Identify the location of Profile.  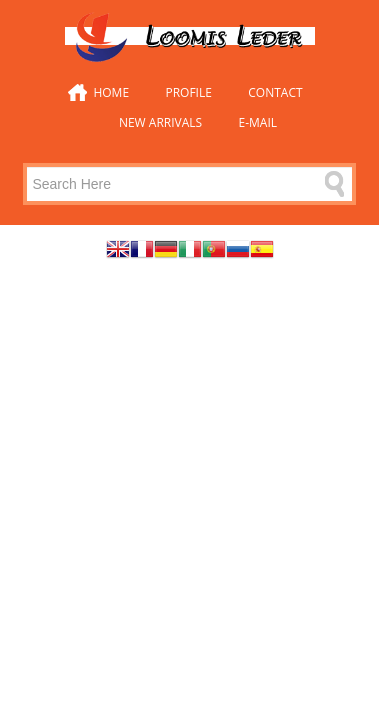
(188, 92).